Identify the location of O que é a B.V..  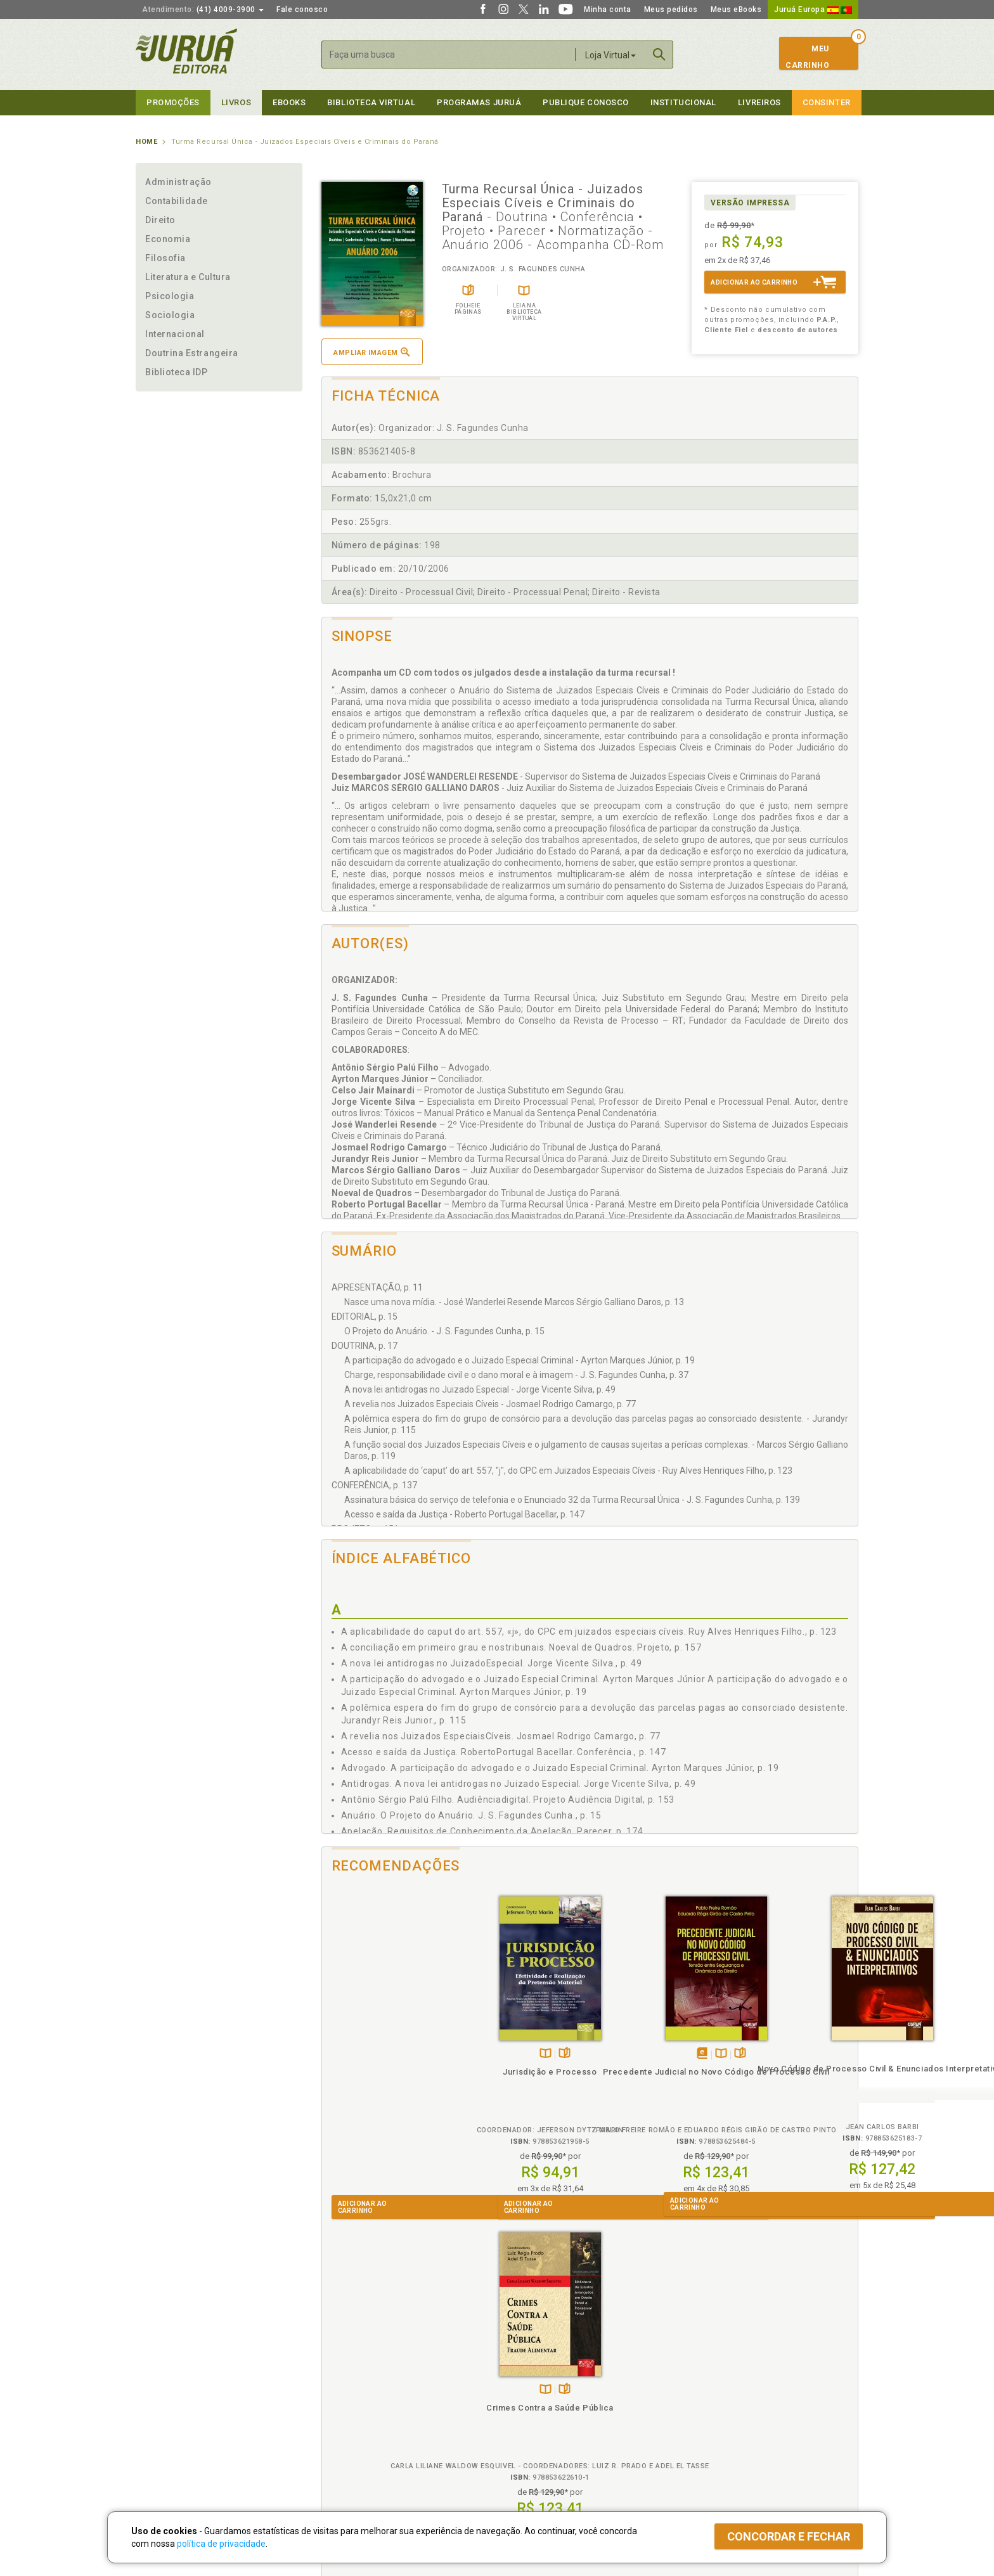
(343, 2444).